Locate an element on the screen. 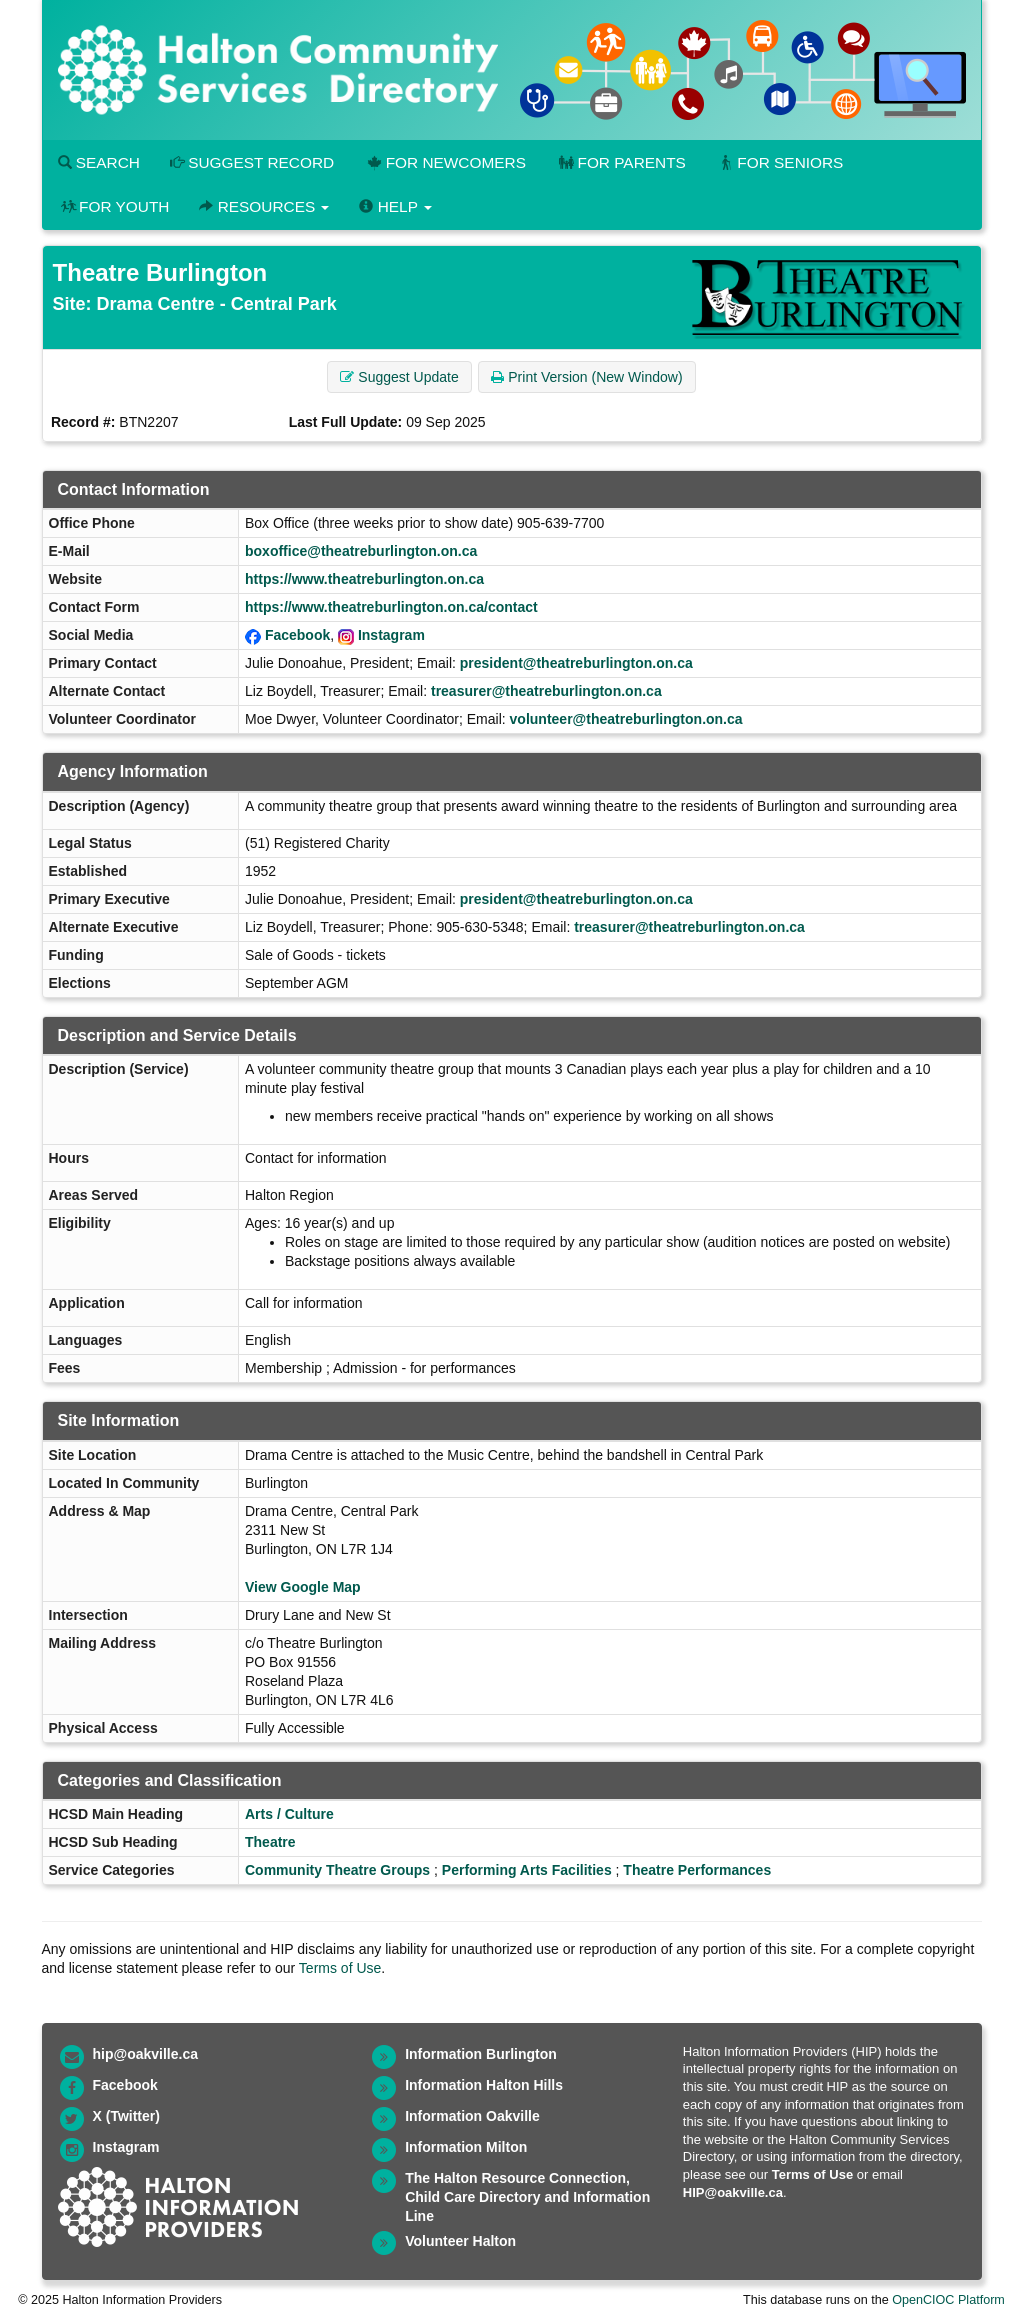  Information Burlington is located at coordinates (481, 2054).